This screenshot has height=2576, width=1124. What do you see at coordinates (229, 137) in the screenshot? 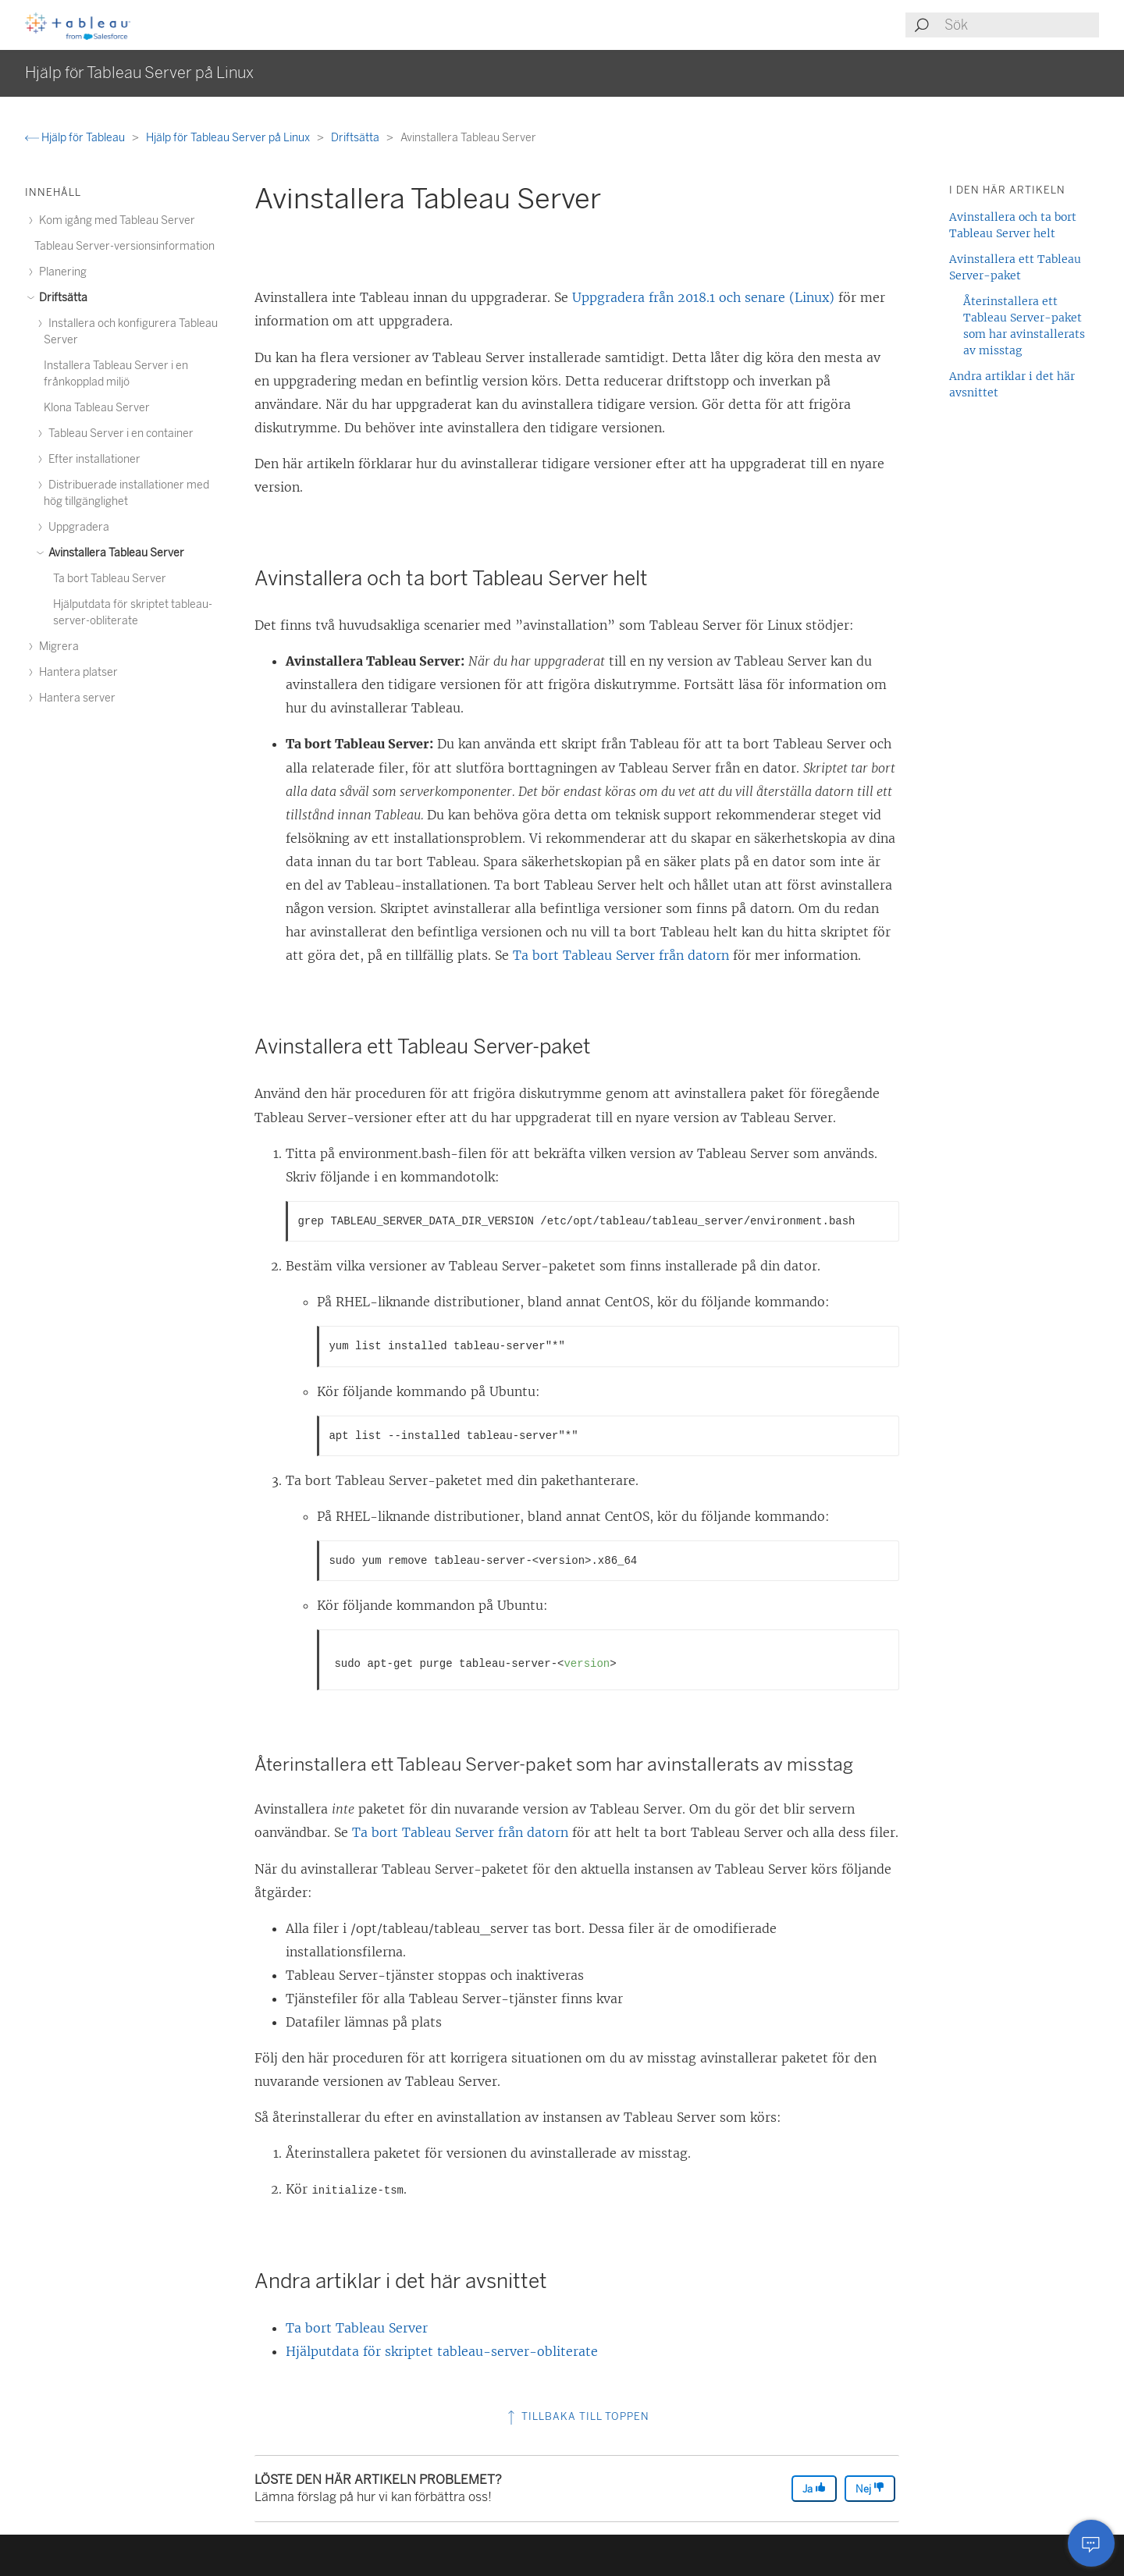
I see `Hjälp för Tableau Server på Linux` at bounding box center [229, 137].